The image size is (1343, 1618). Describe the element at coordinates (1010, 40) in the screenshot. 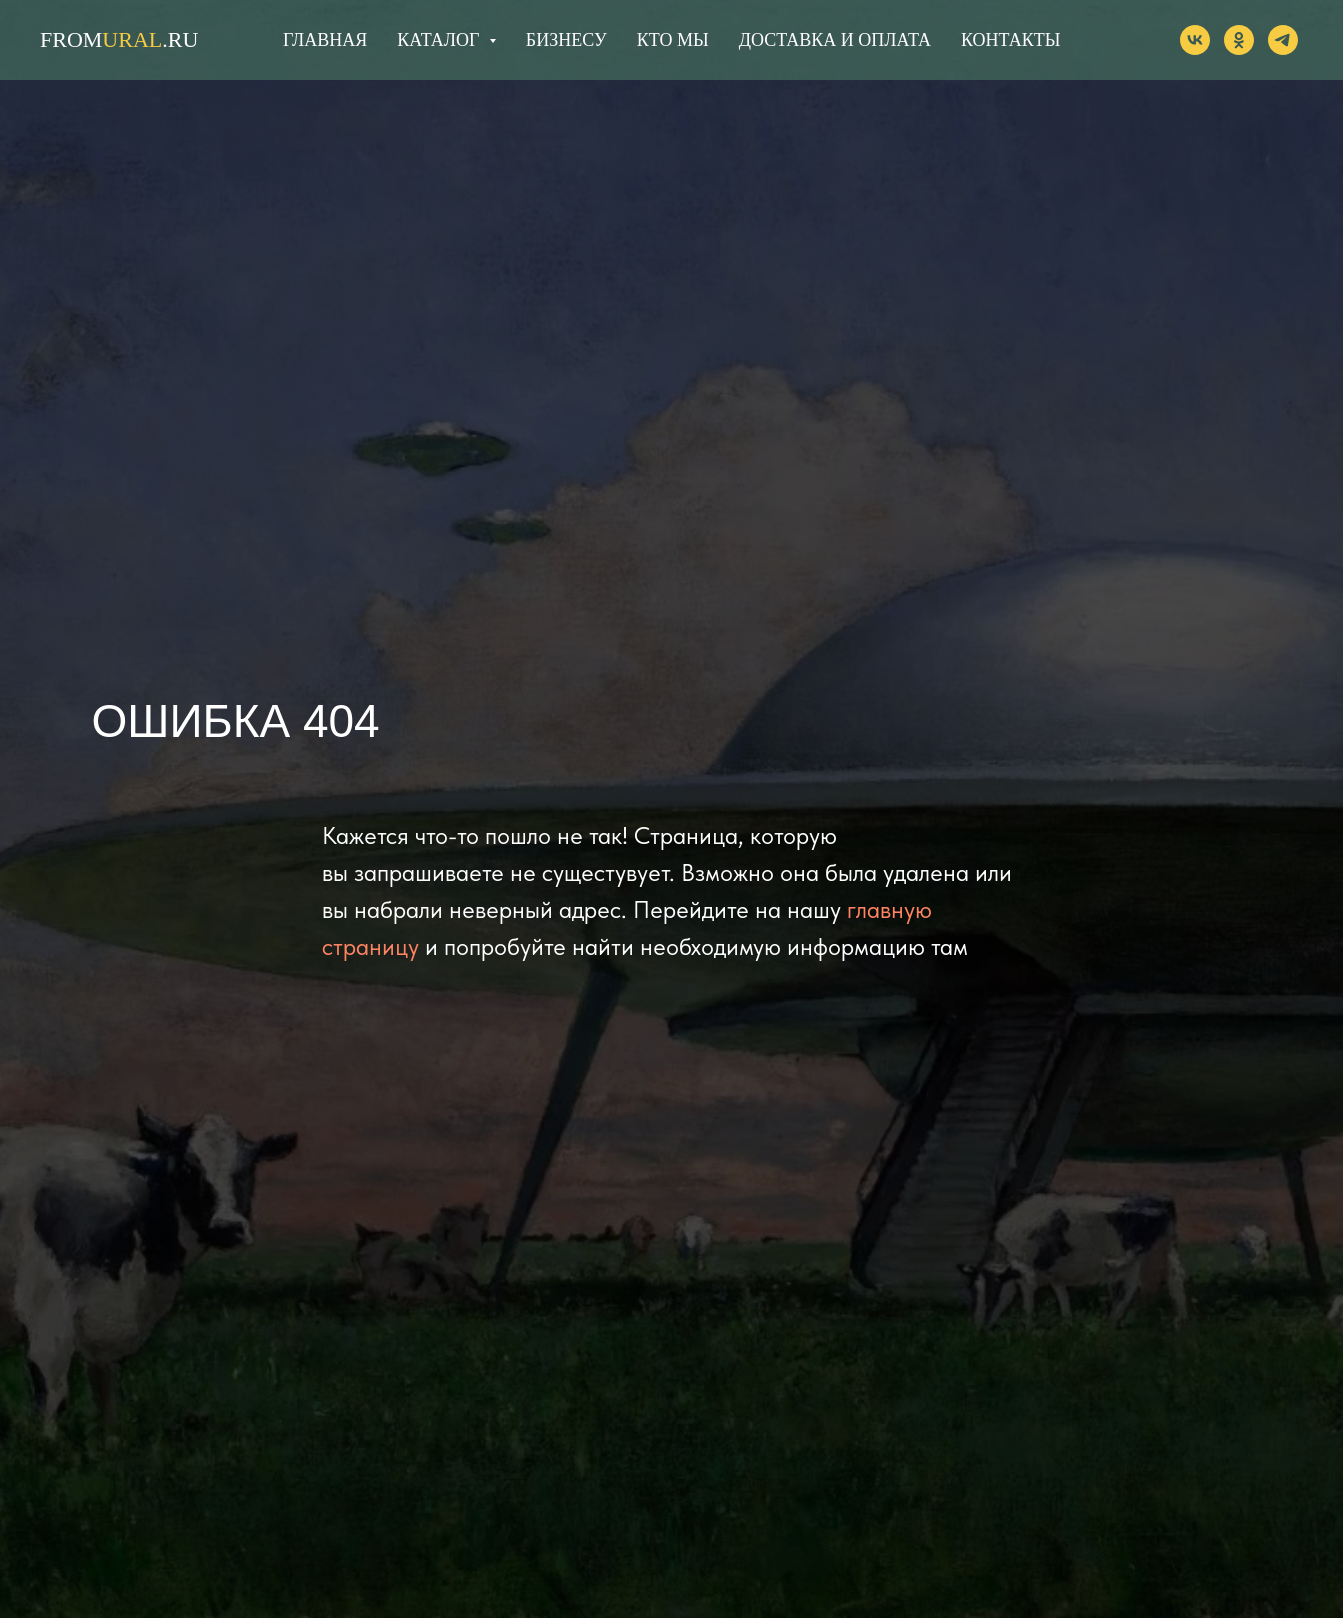

I see `КОНТАКТЫ` at that location.